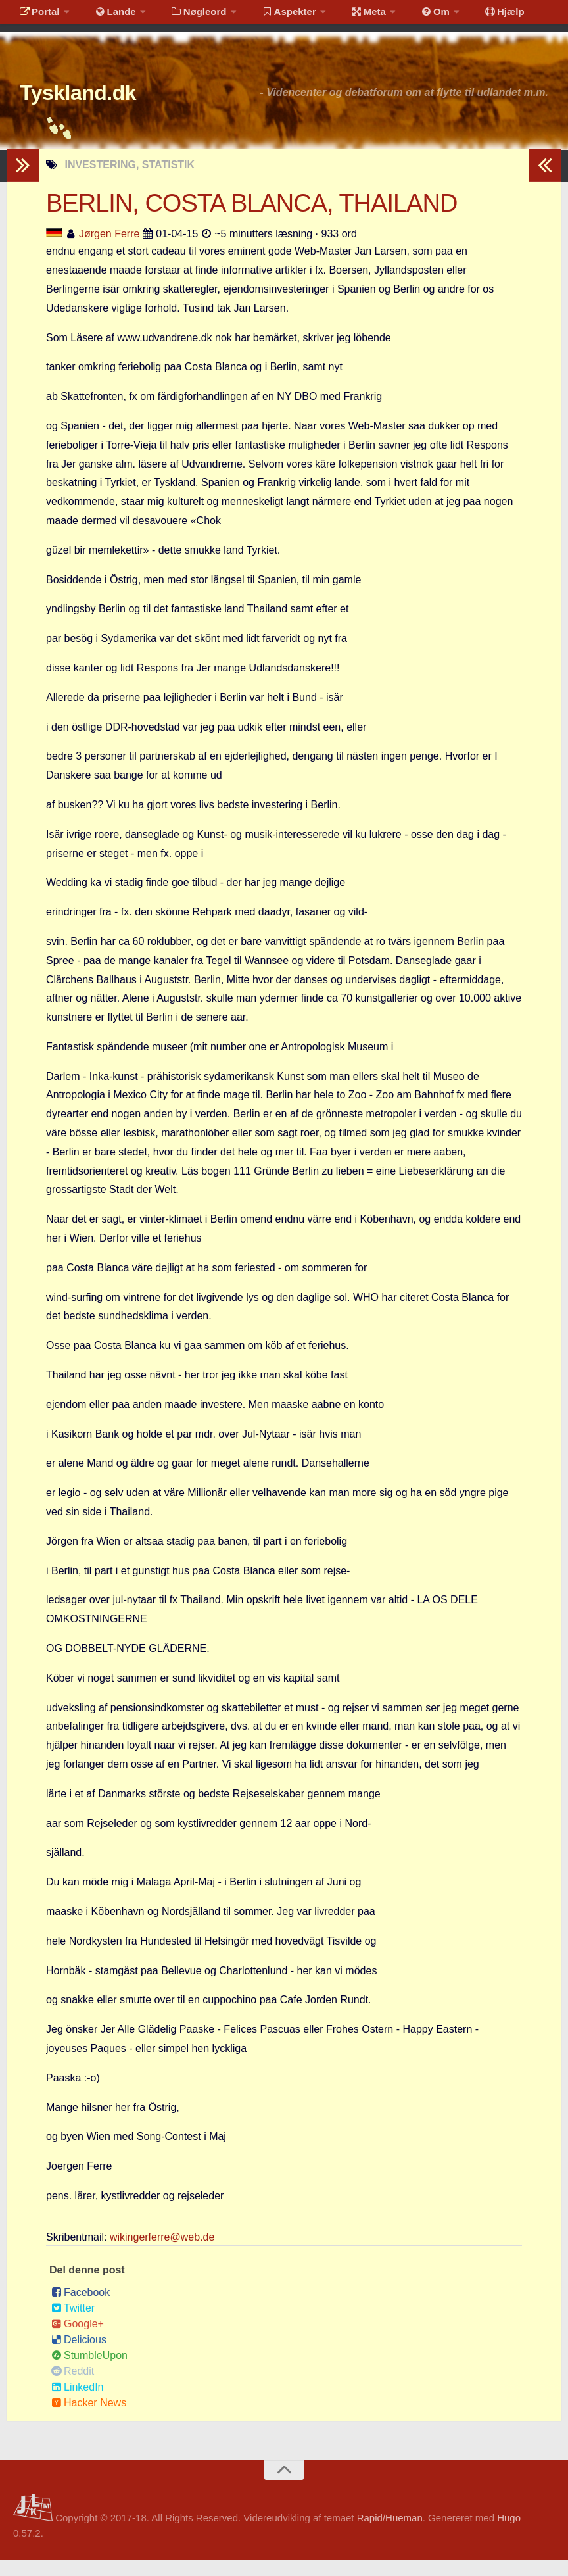 Image resolution: width=568 pixels, height=2576 pixels. What do you see at coordinates (37, 16) in the screenshot?
I see `Portal` at bounding box center [37, 16].